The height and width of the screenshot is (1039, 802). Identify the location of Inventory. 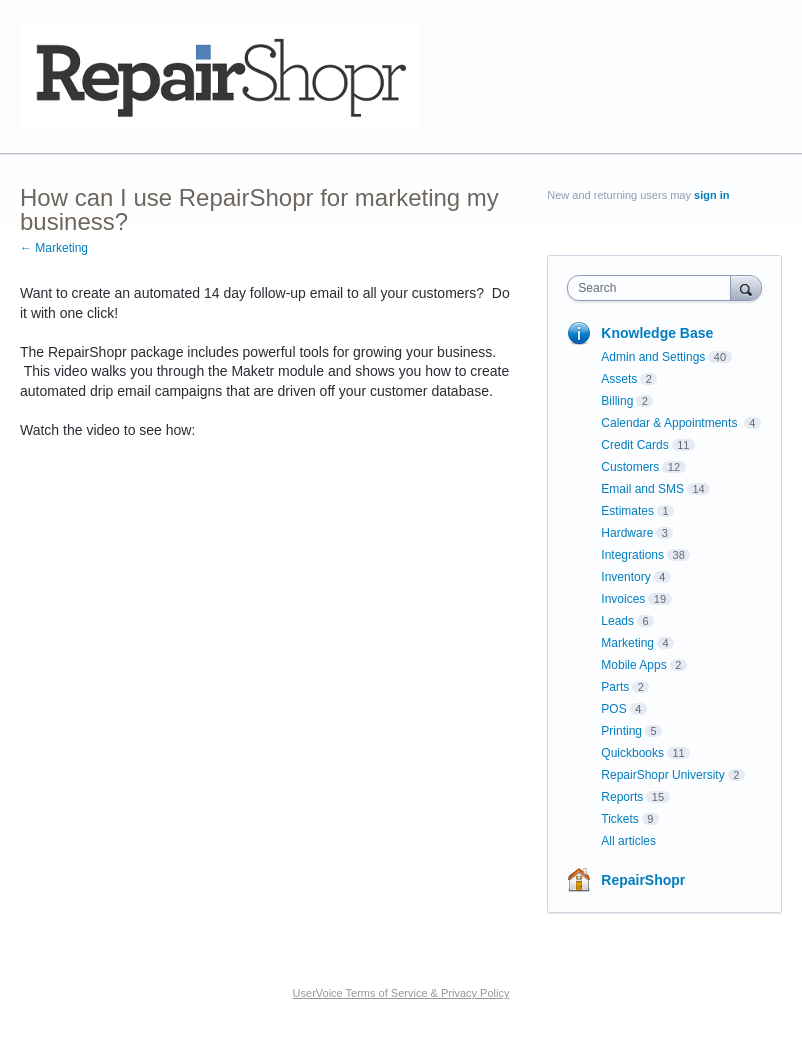
(625, 577).